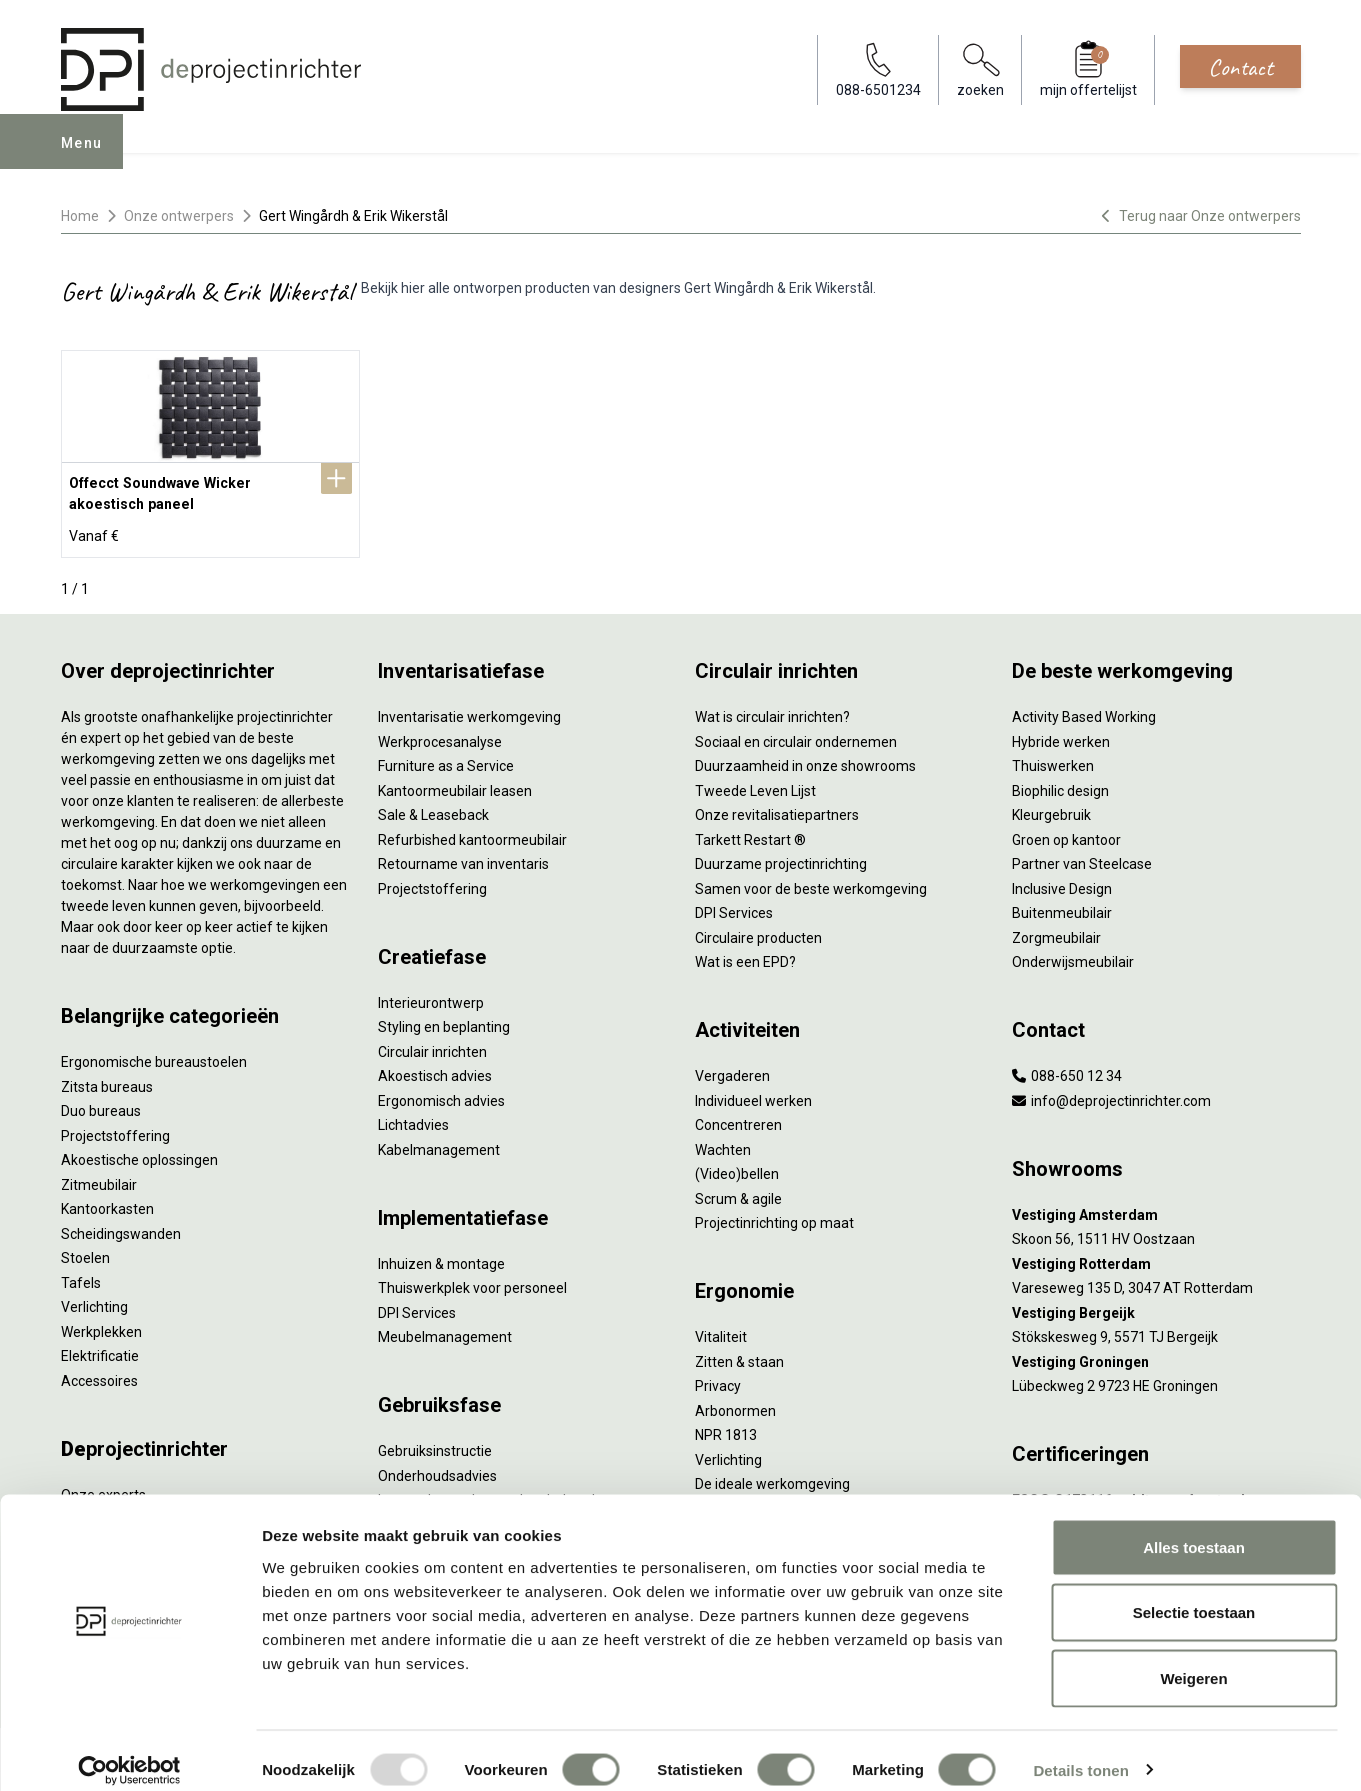  I want to click on Groen op kantoor, so click(1066, 831).